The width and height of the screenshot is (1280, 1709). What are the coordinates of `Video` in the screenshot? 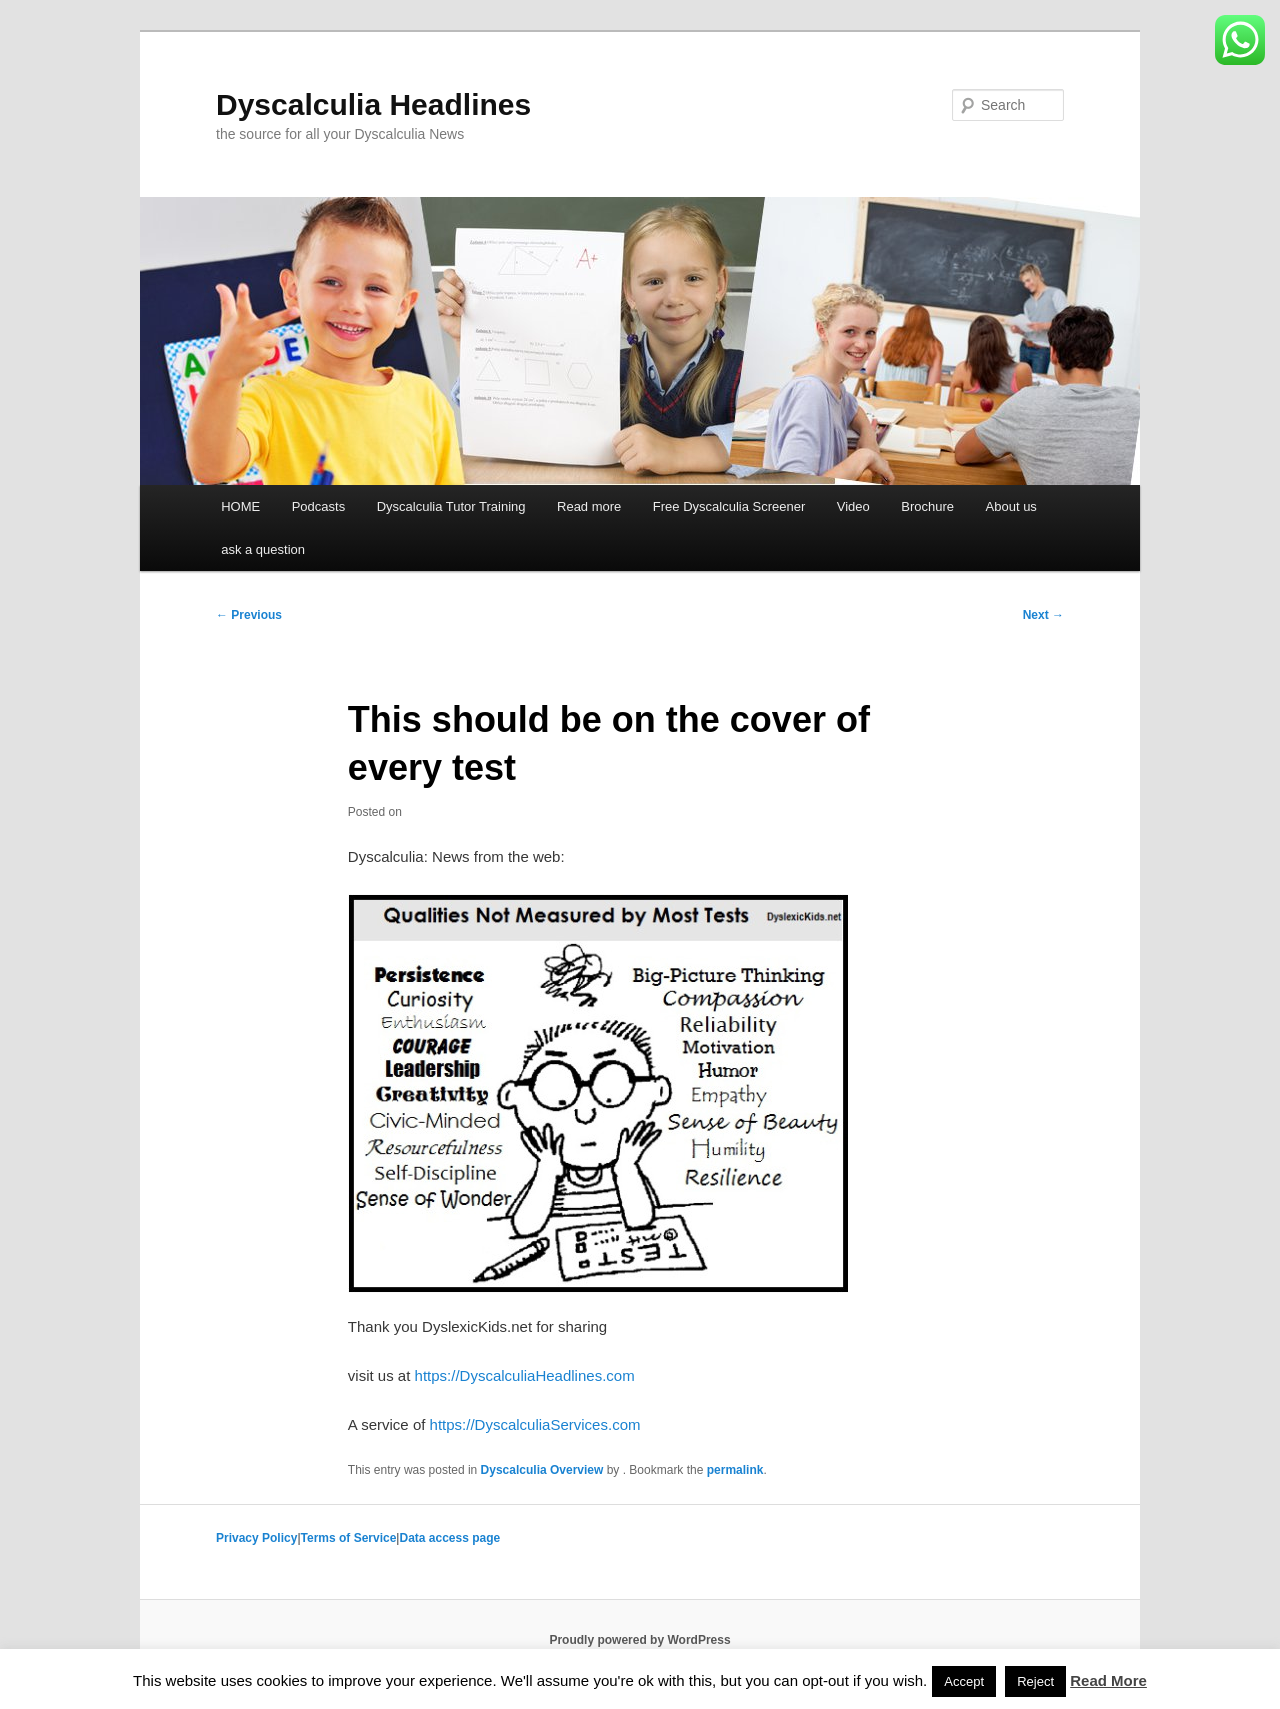 It's located at (853, 506).